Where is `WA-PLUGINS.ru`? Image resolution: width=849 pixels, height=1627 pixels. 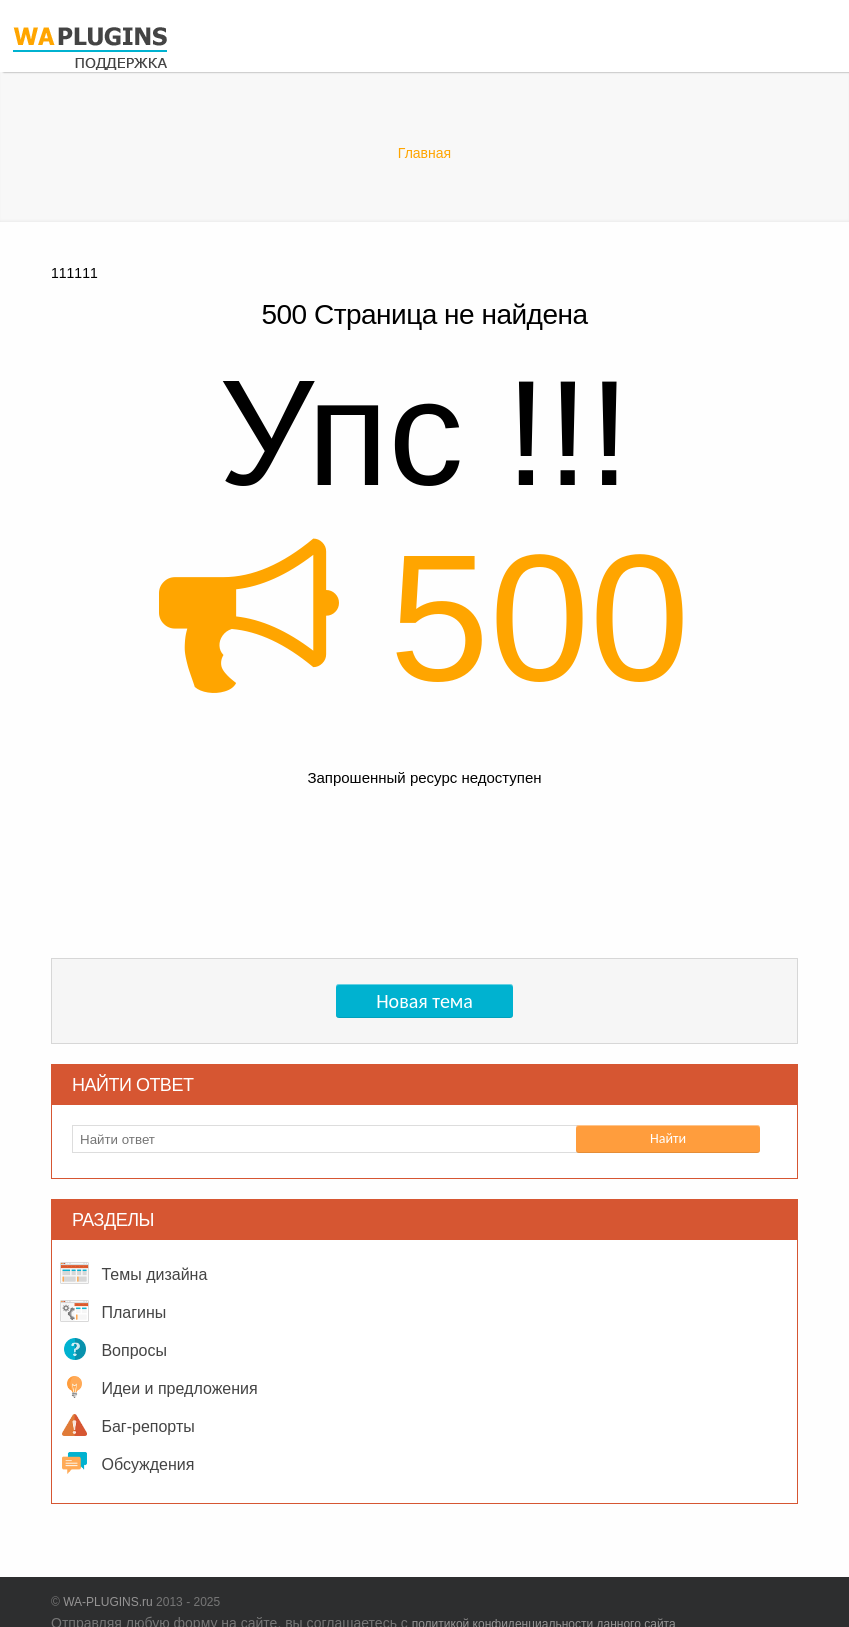
WA-PLUGINS.ru is located at coordinates (108, 1602).